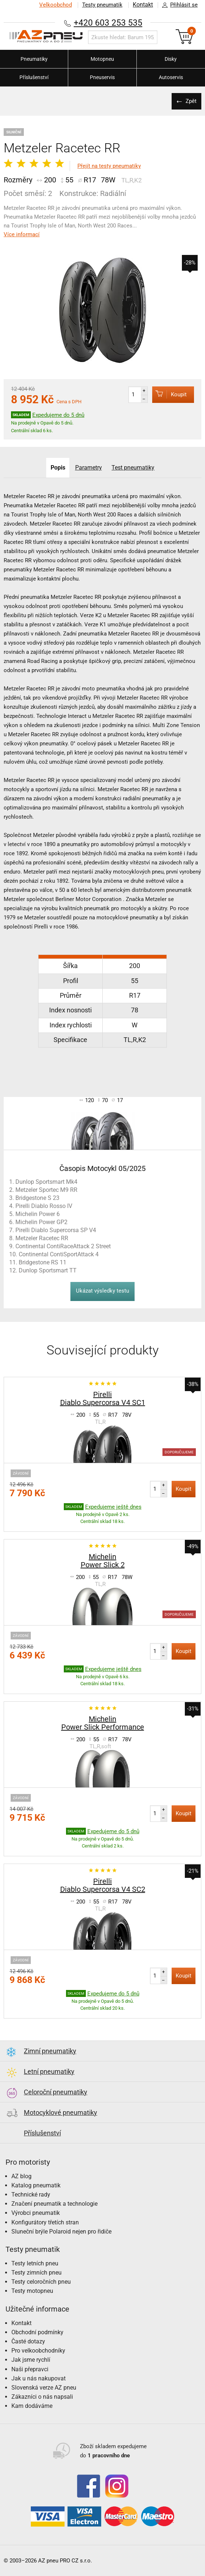  Describe the element at coordinates (38, 2378) in the screenshot. I see `Jak u nás nakupovat` at that location.